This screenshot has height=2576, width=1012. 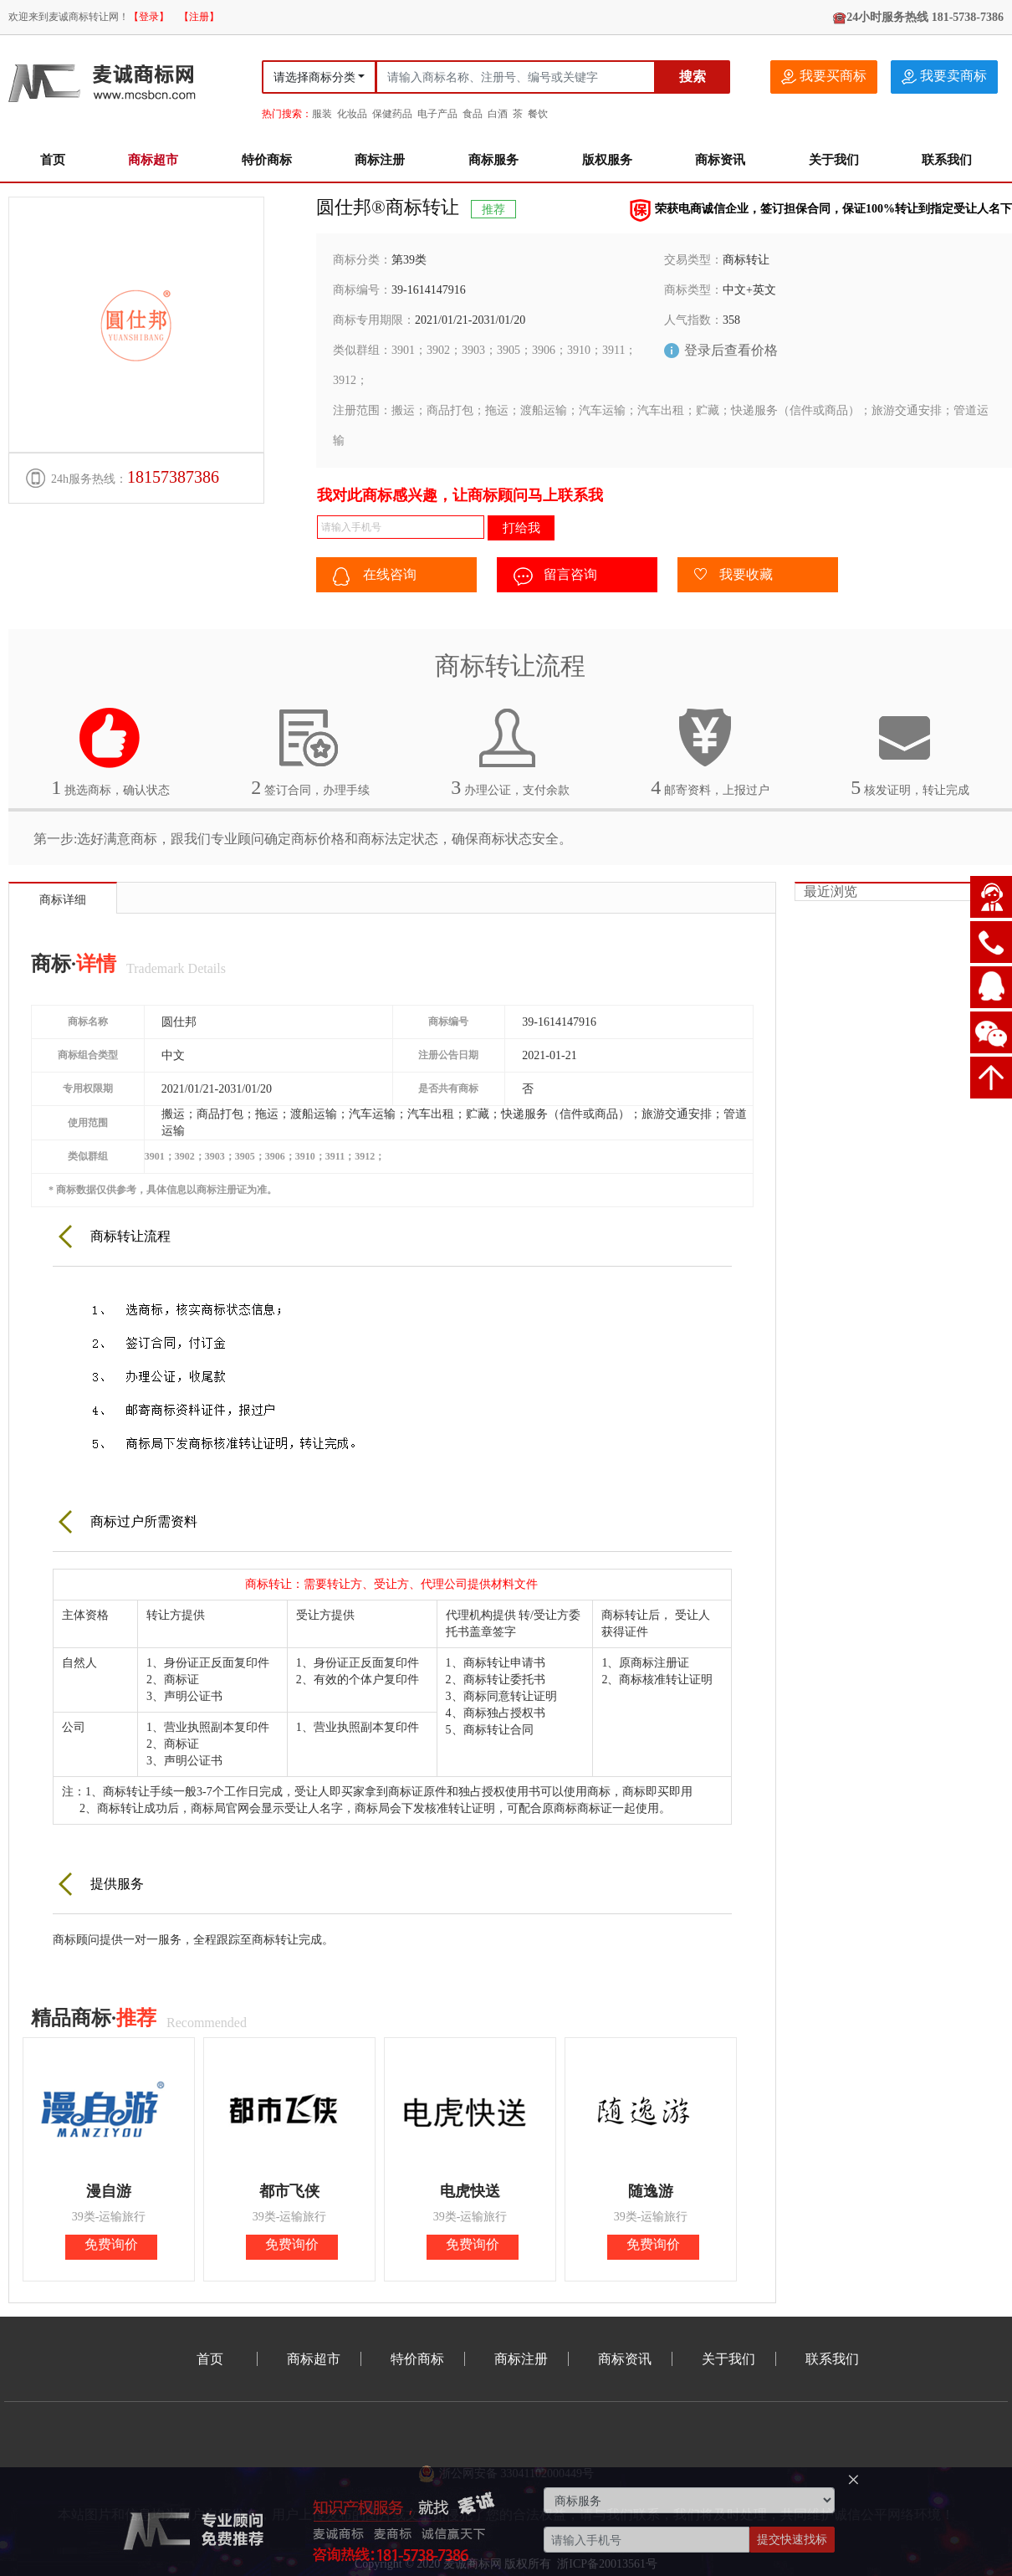 I want to click on 核发证明，转让完成, so click(x=910, y=752).